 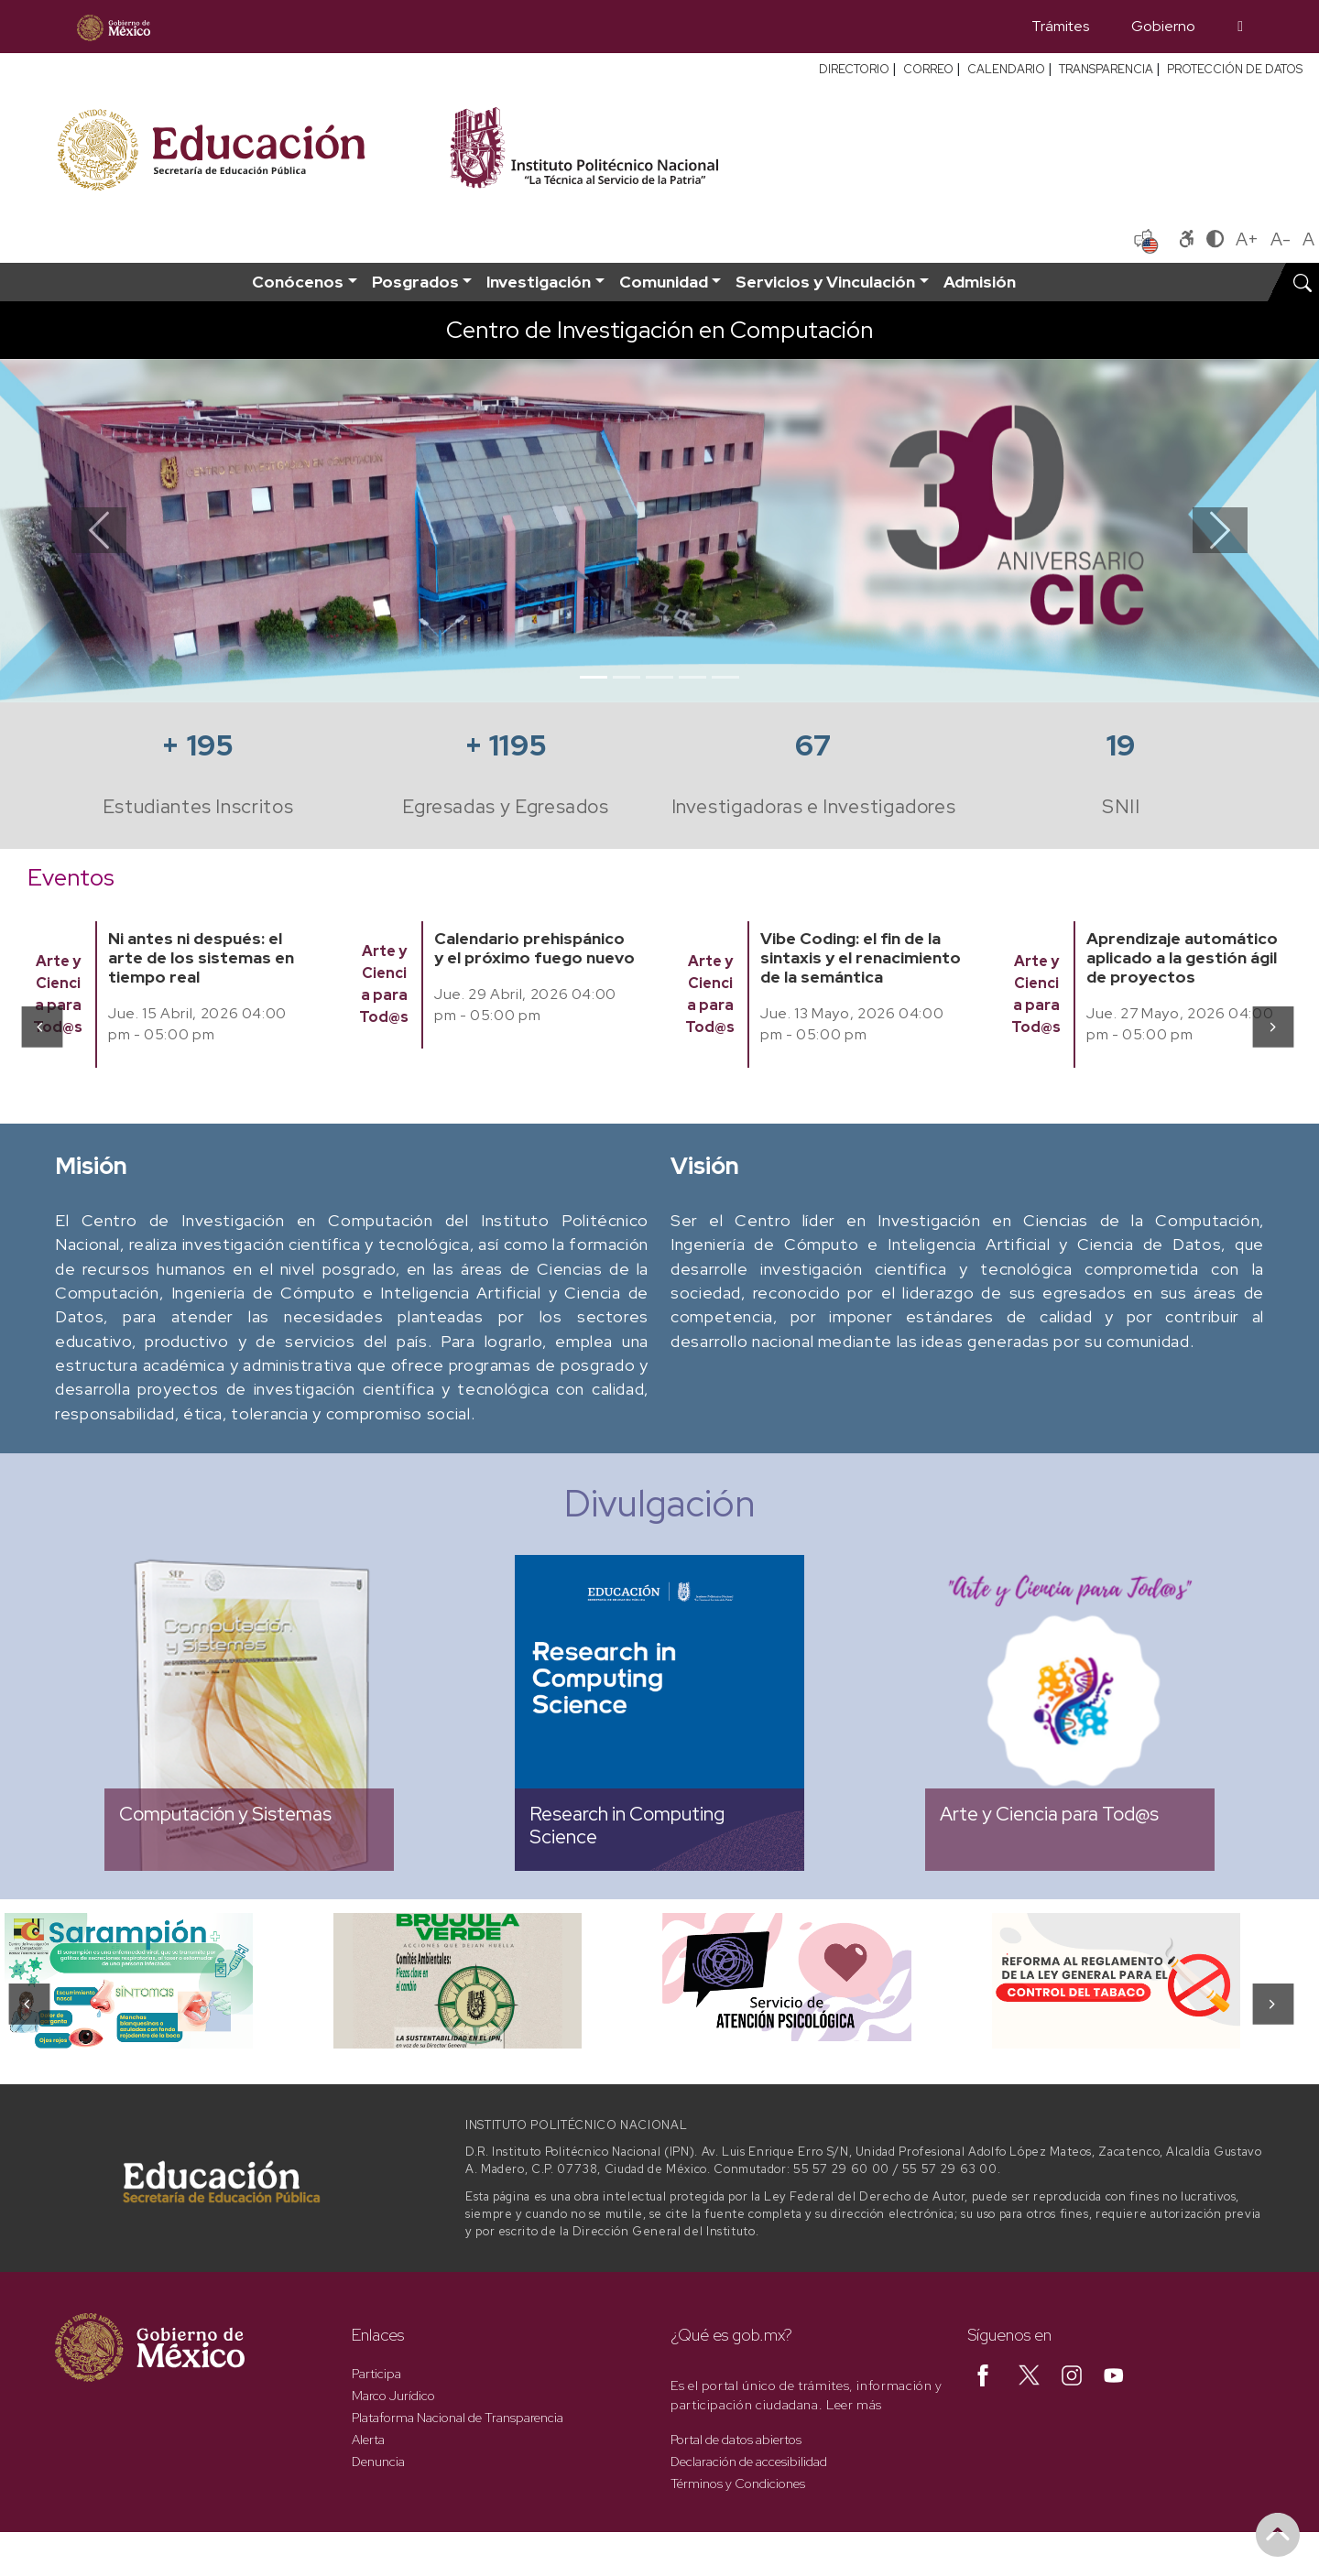 I want to click on [Slide 1], so click(x=593, y=677).